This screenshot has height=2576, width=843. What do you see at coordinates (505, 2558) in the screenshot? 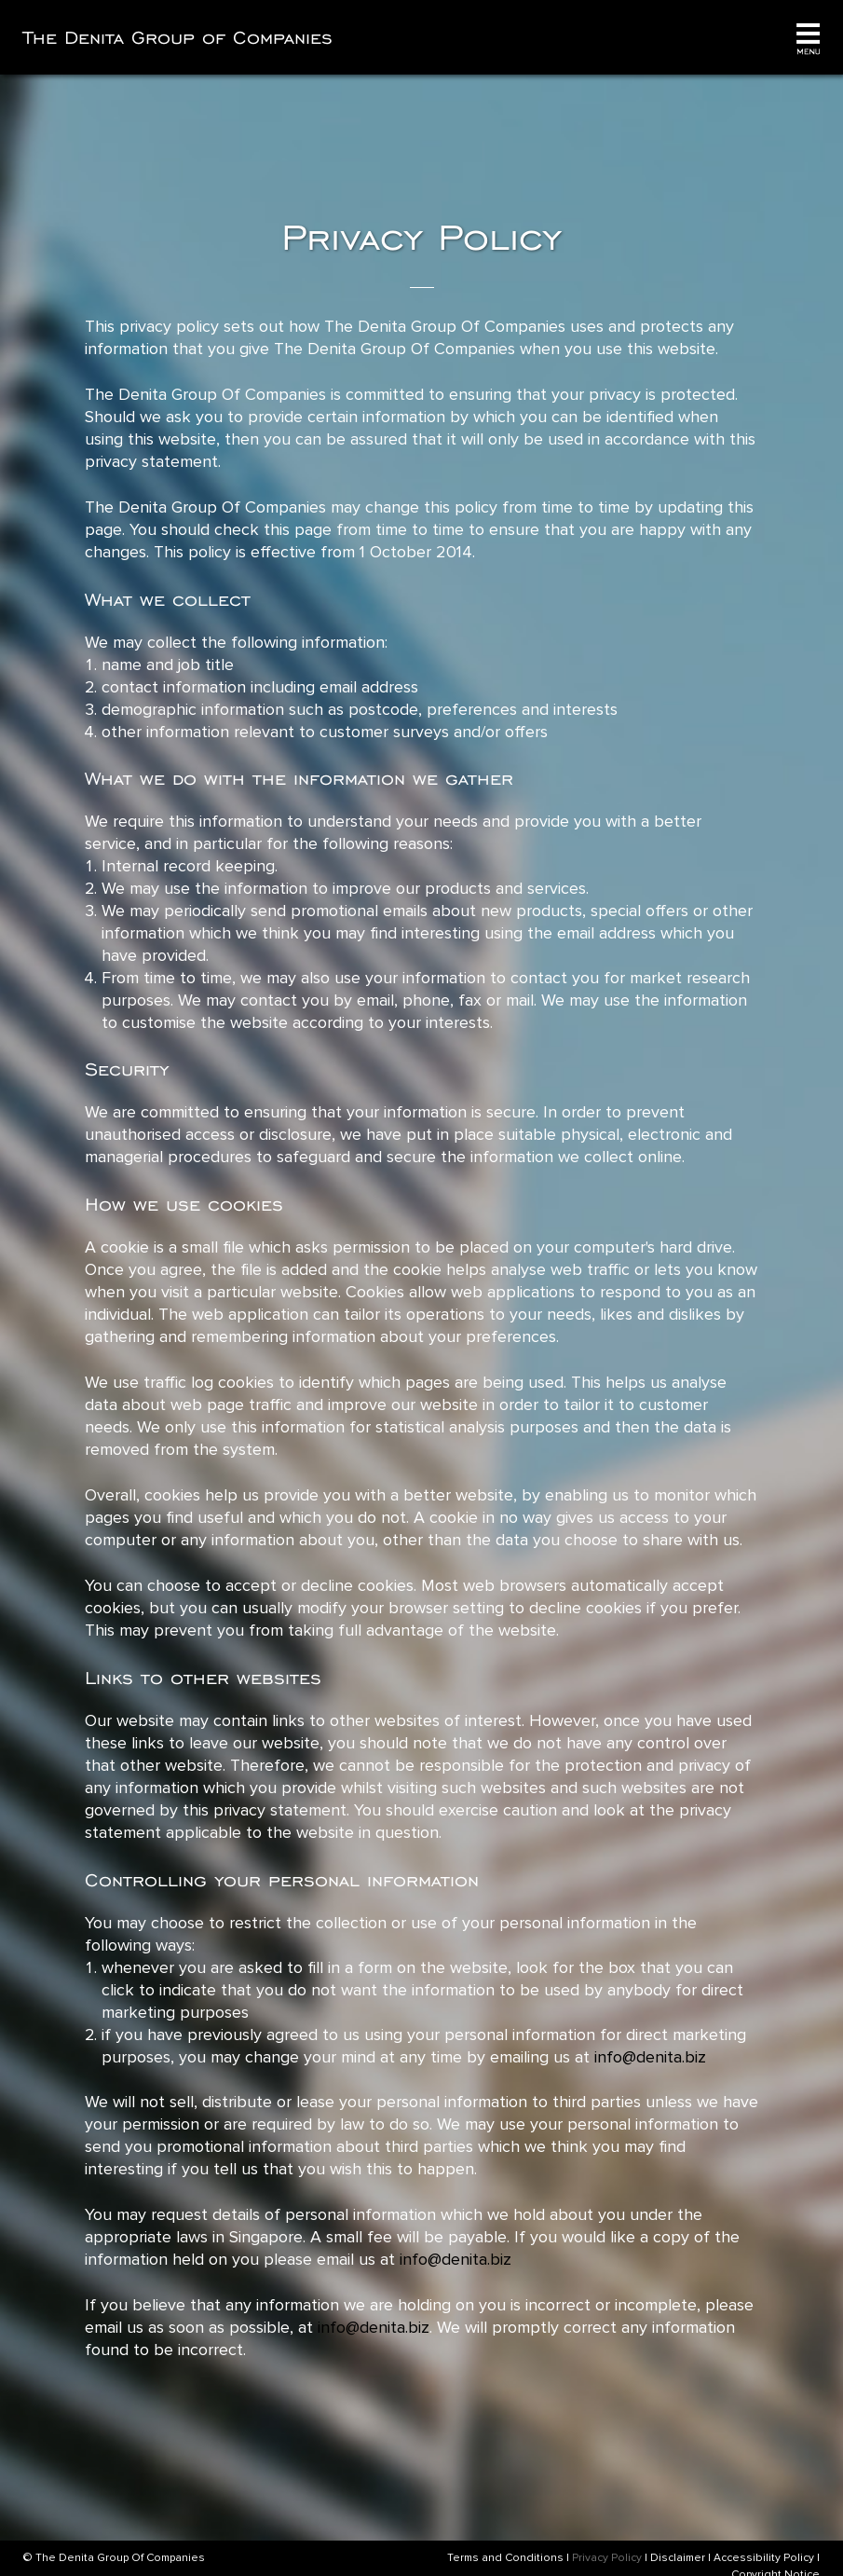
I see `Terms and Conditions` at bounding box center [505, 2558].